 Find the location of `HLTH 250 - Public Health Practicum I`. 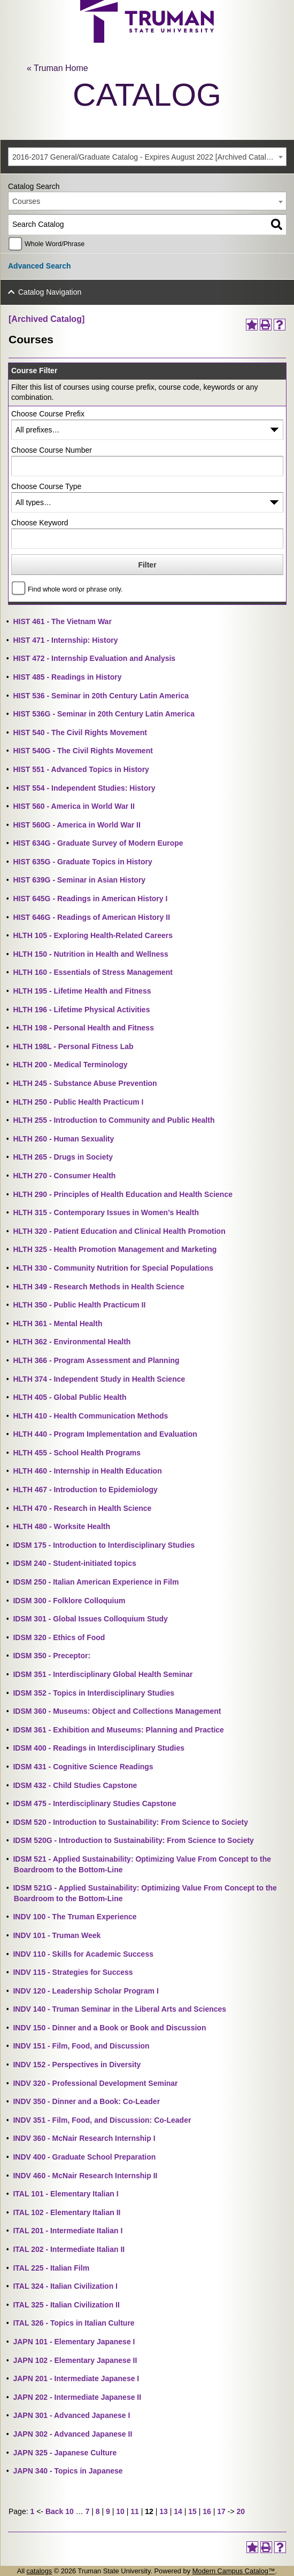

HLTH 250 - Public Health Practicum I is located at coordinates (78, 1102).